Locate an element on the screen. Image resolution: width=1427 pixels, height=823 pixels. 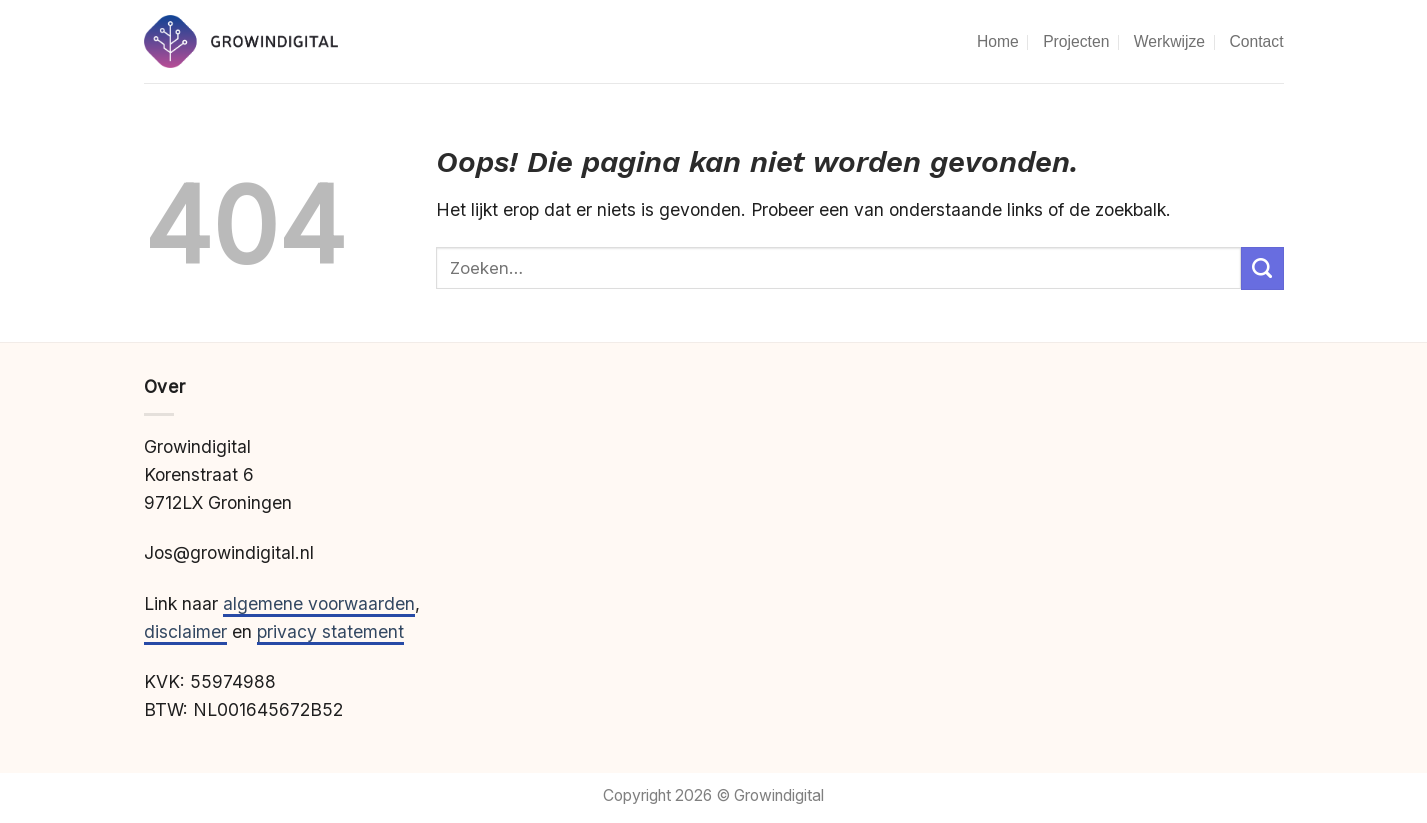
Contact is located at coordinates (1256, 41).